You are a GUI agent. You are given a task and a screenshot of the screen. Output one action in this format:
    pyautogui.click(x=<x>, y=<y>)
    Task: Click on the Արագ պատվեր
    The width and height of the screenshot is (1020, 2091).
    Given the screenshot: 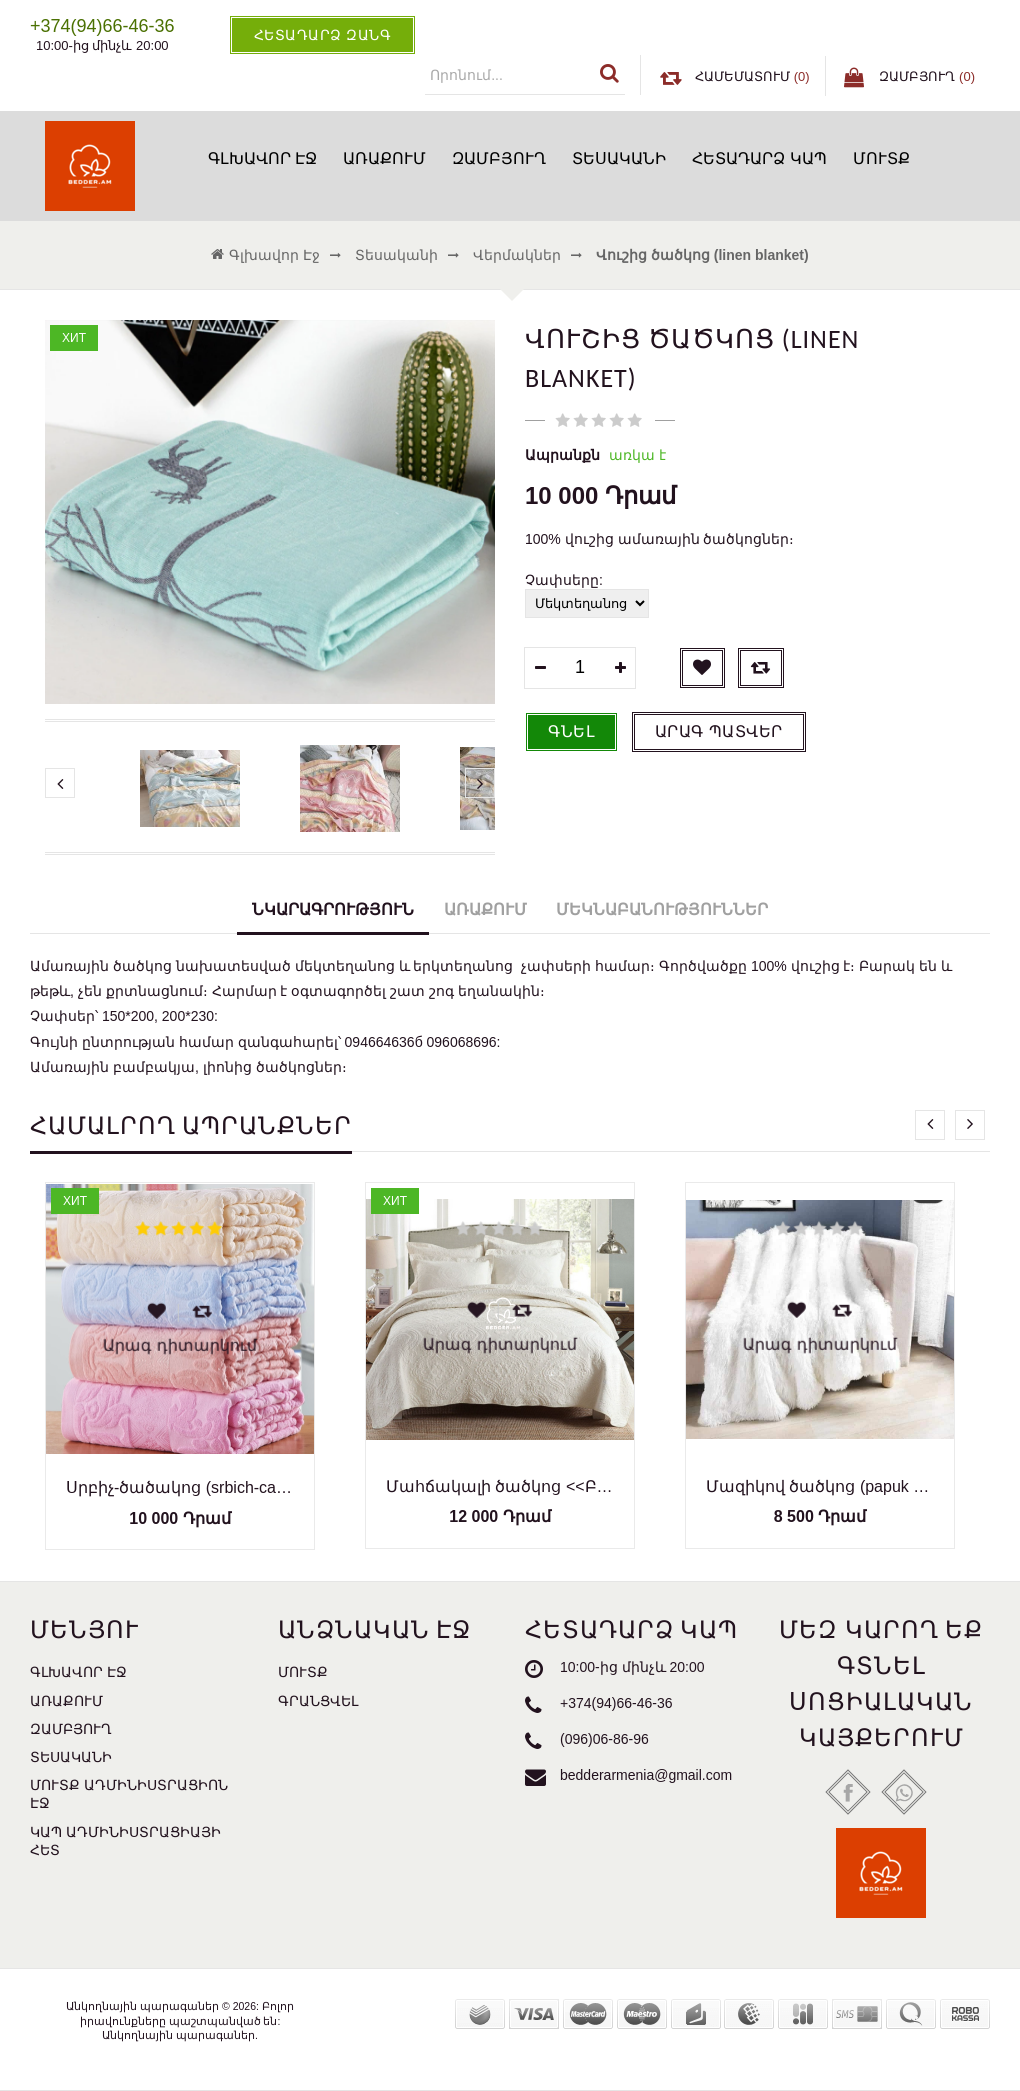 What is the action you would take?
    pyautogui.click(x=719, y=731)
    